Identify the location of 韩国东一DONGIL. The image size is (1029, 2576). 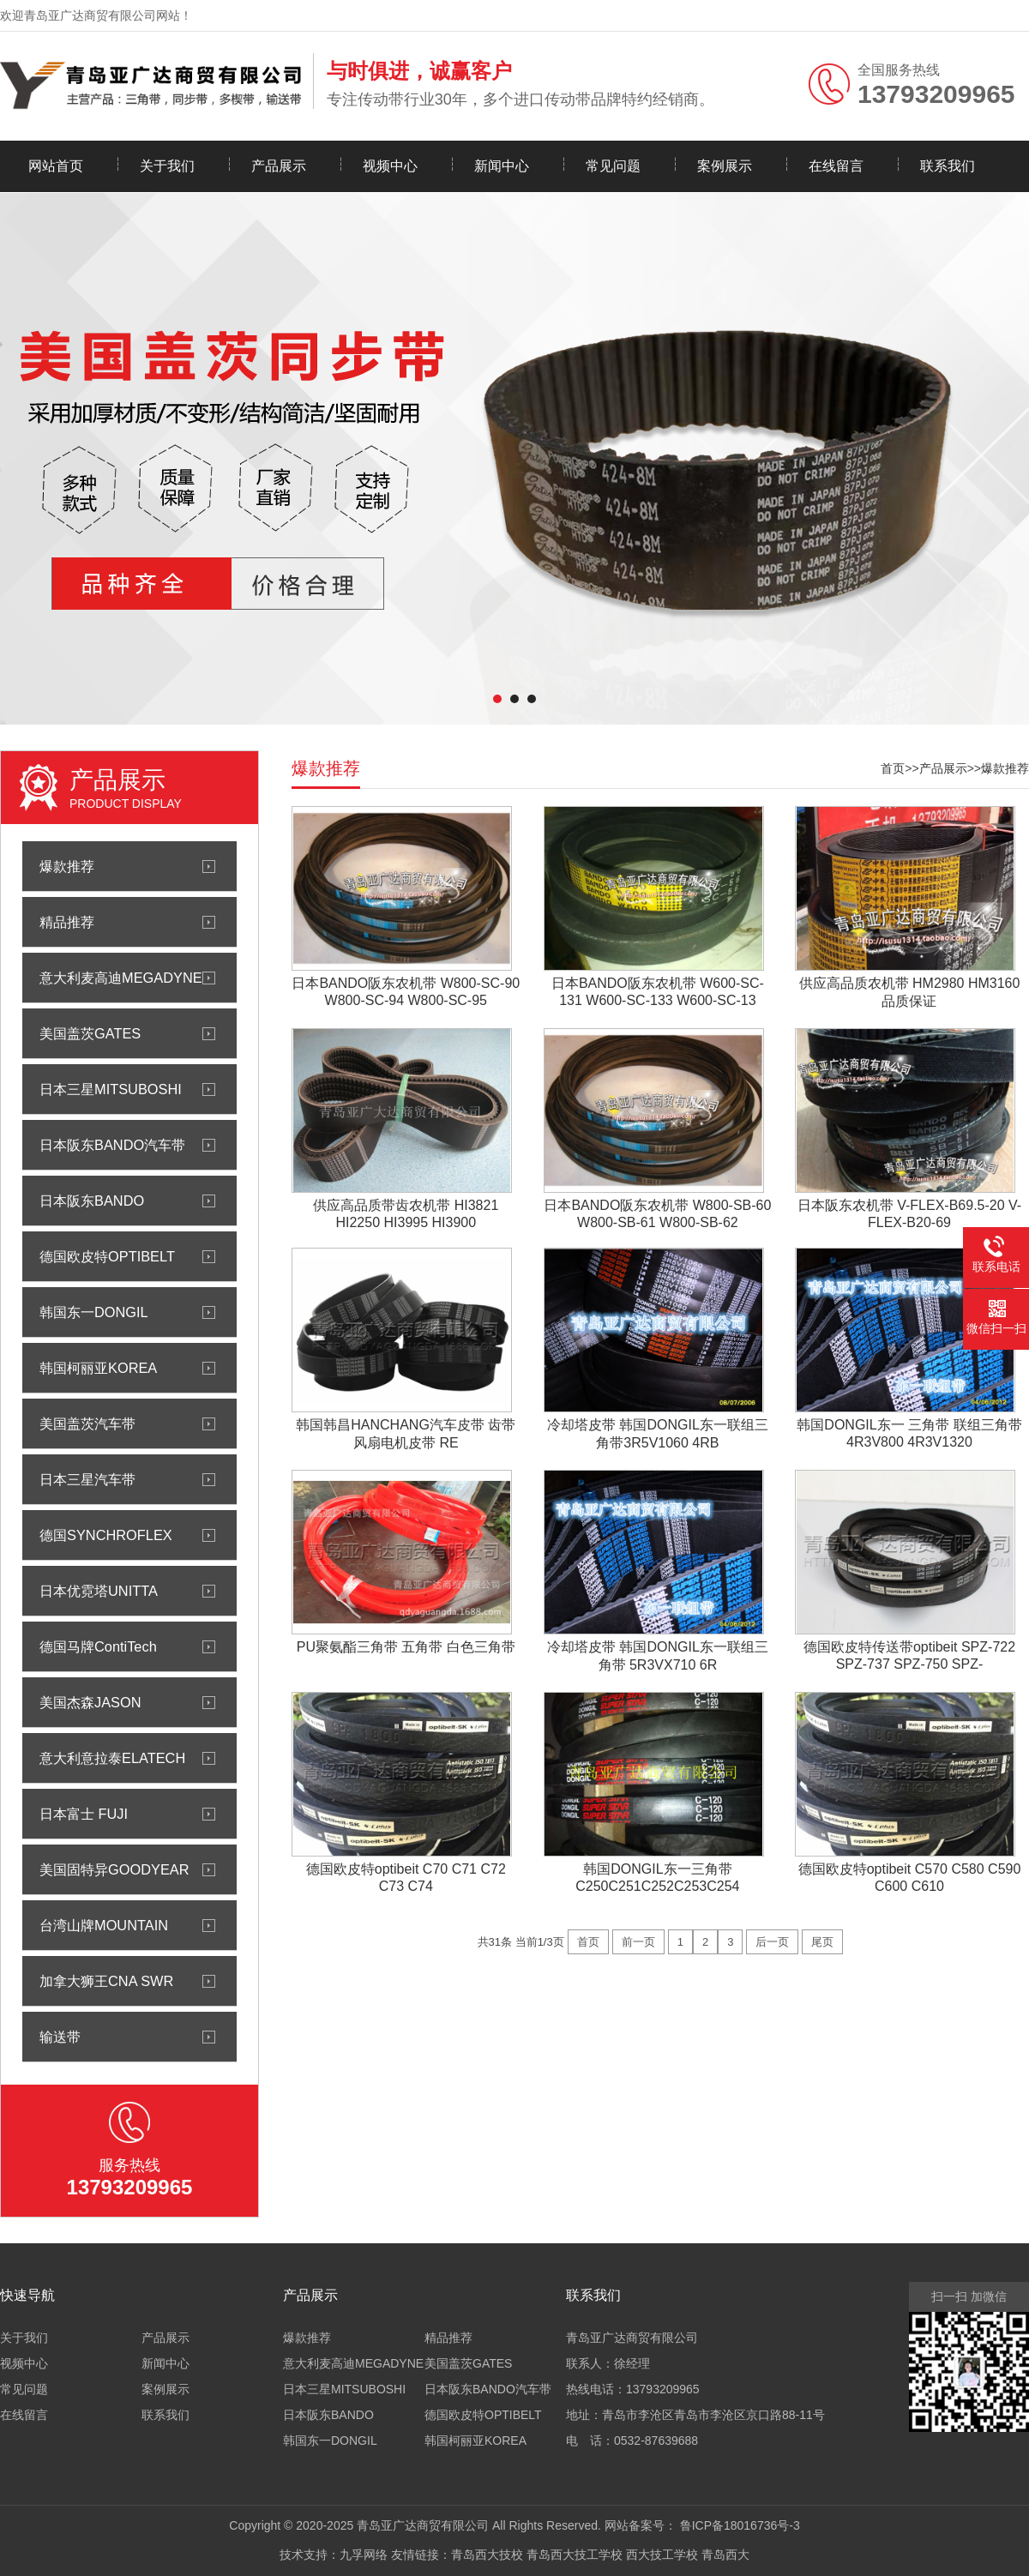
(93, 1312).